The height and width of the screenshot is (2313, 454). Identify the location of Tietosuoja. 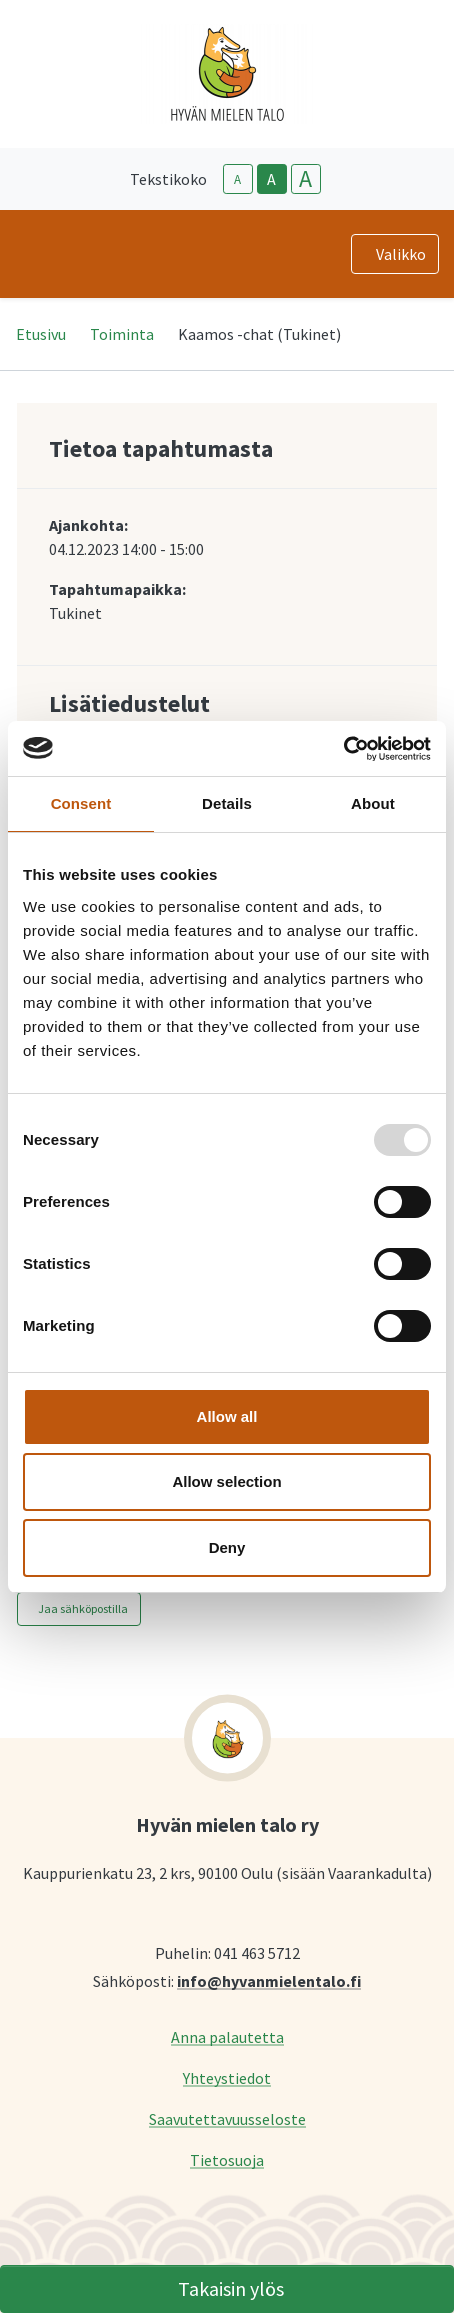
(227, 2159).